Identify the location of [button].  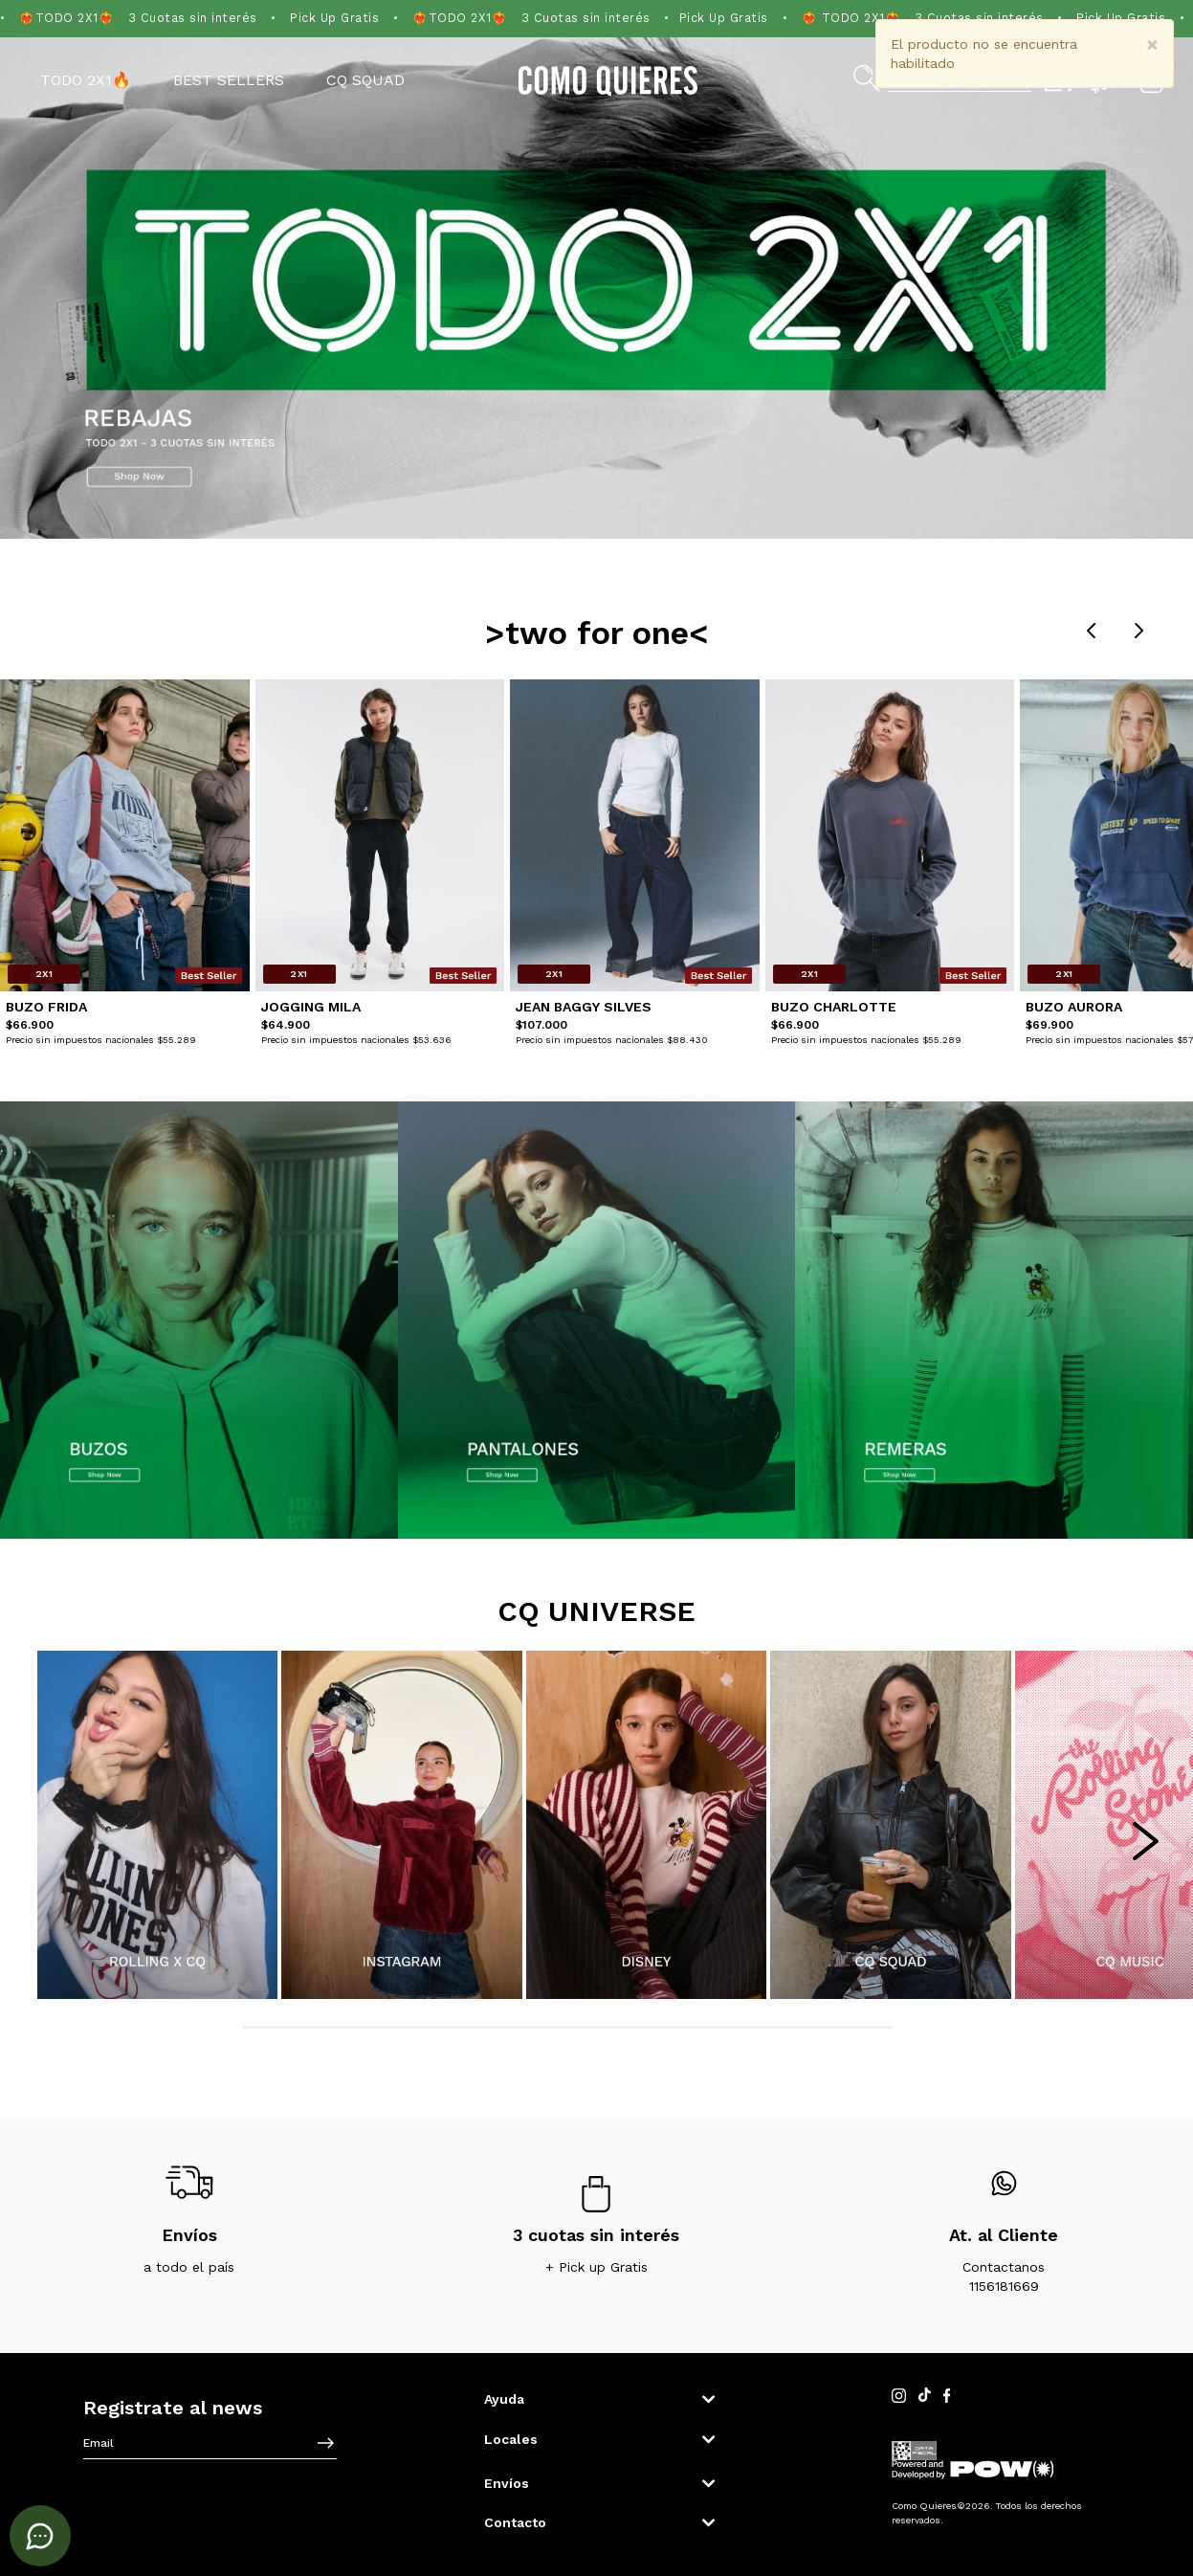
(598, 2399).